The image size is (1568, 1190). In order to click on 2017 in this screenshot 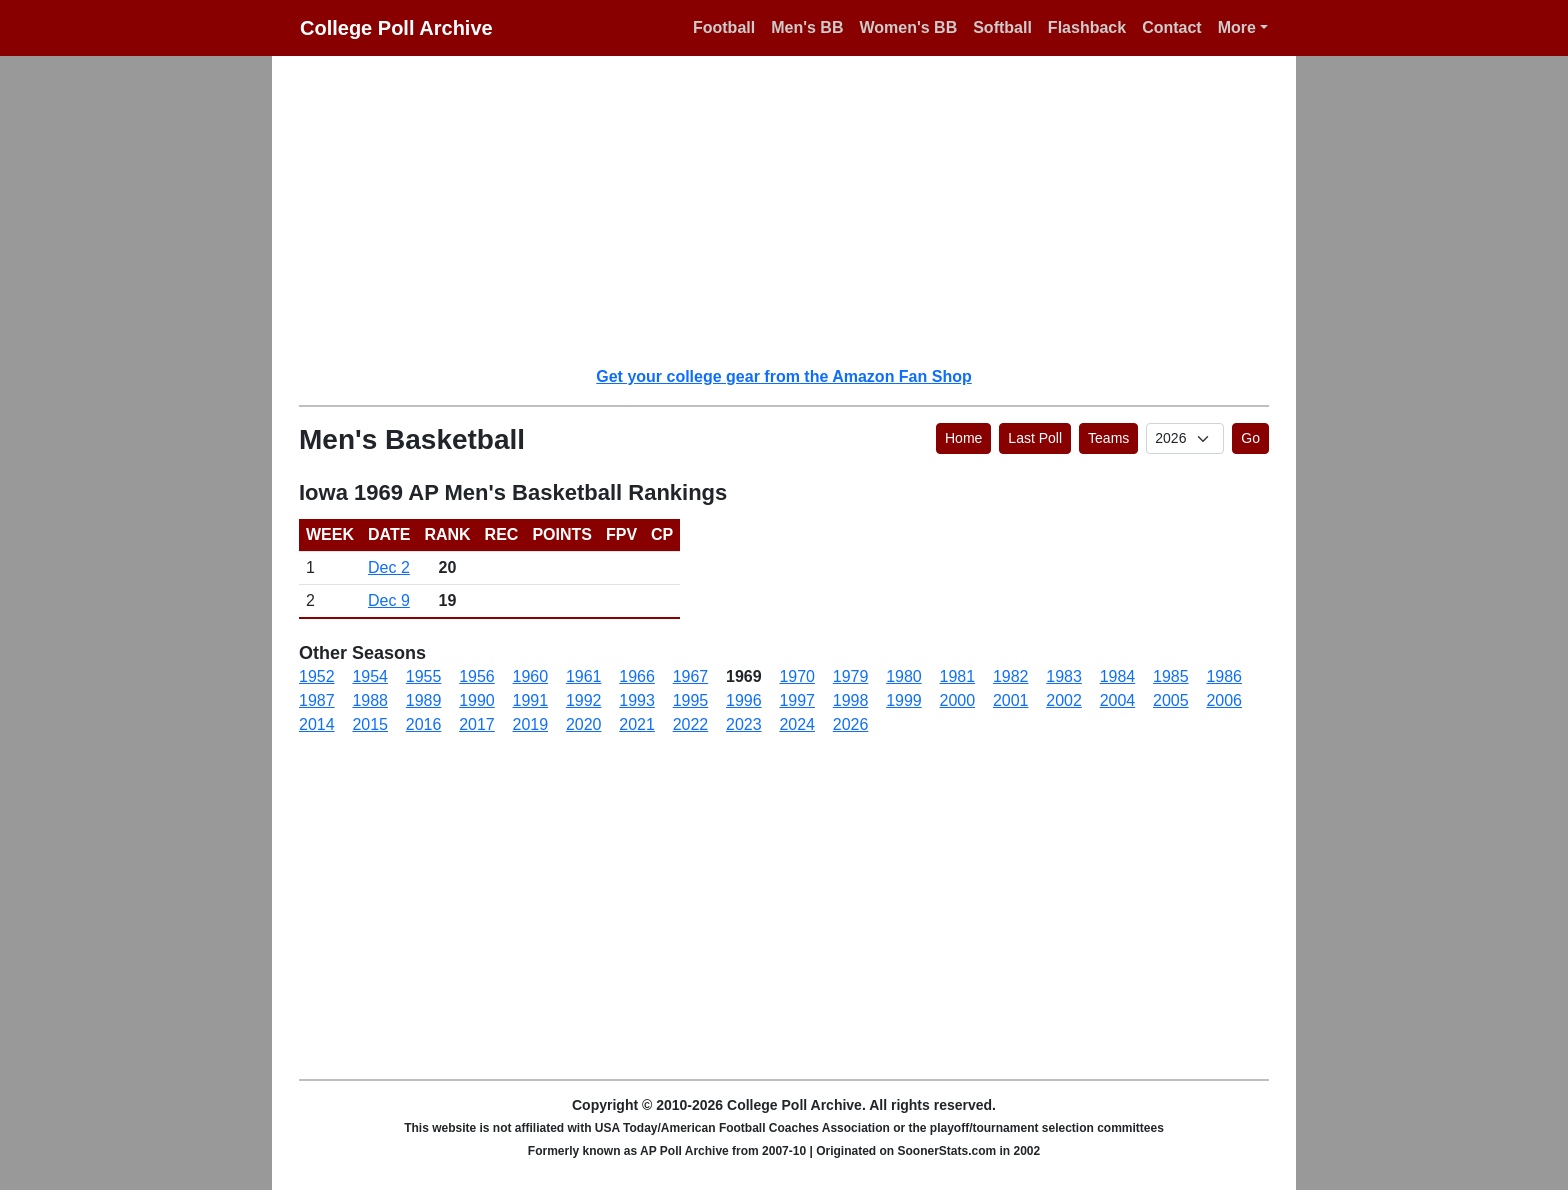, I will do `click(477, 724)`.